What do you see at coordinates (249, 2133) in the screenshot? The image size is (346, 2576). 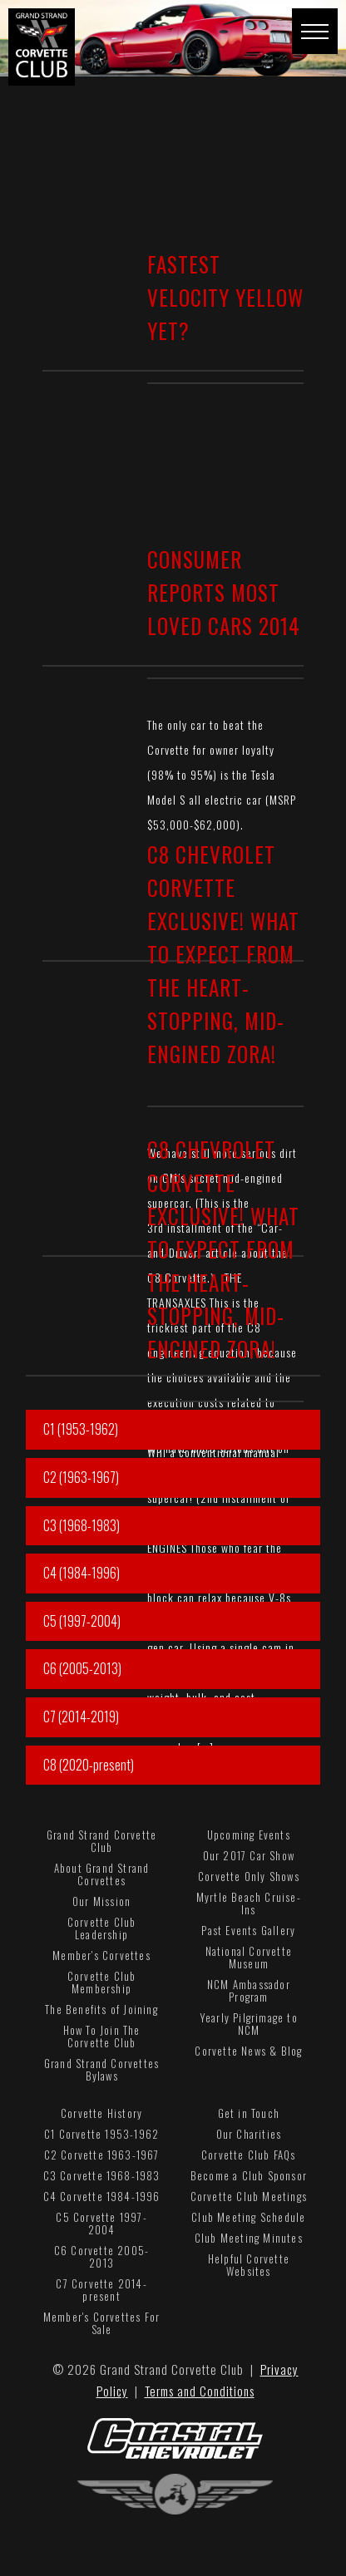 I see `Our Charities` at bounding box center [249, 2133].